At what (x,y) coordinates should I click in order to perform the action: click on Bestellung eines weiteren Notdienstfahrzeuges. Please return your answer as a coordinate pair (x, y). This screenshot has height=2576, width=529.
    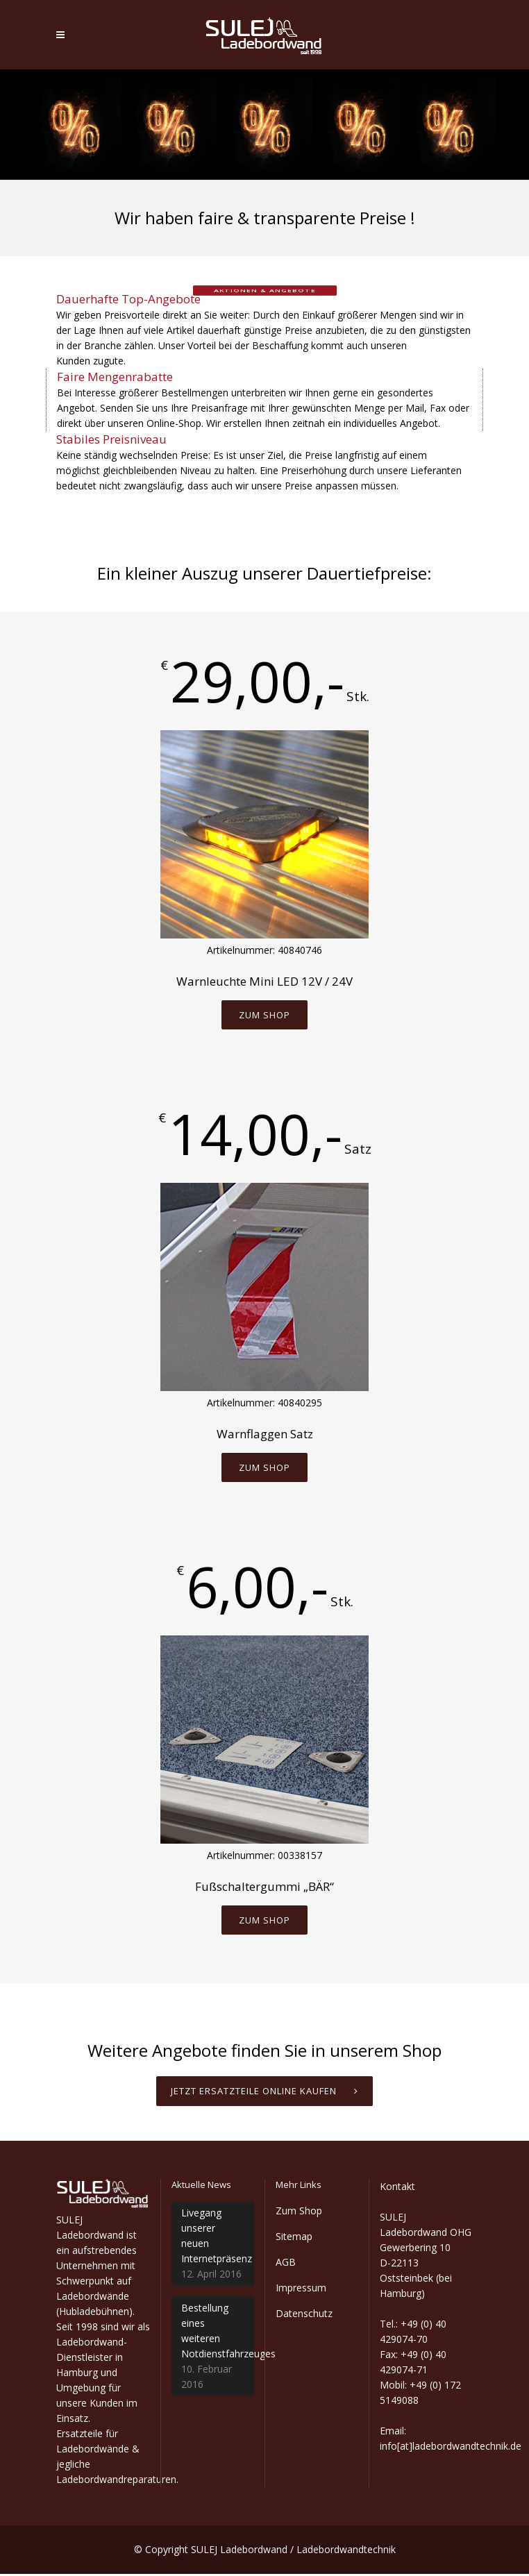
    Looking at the image, I should click on (212, 2332).